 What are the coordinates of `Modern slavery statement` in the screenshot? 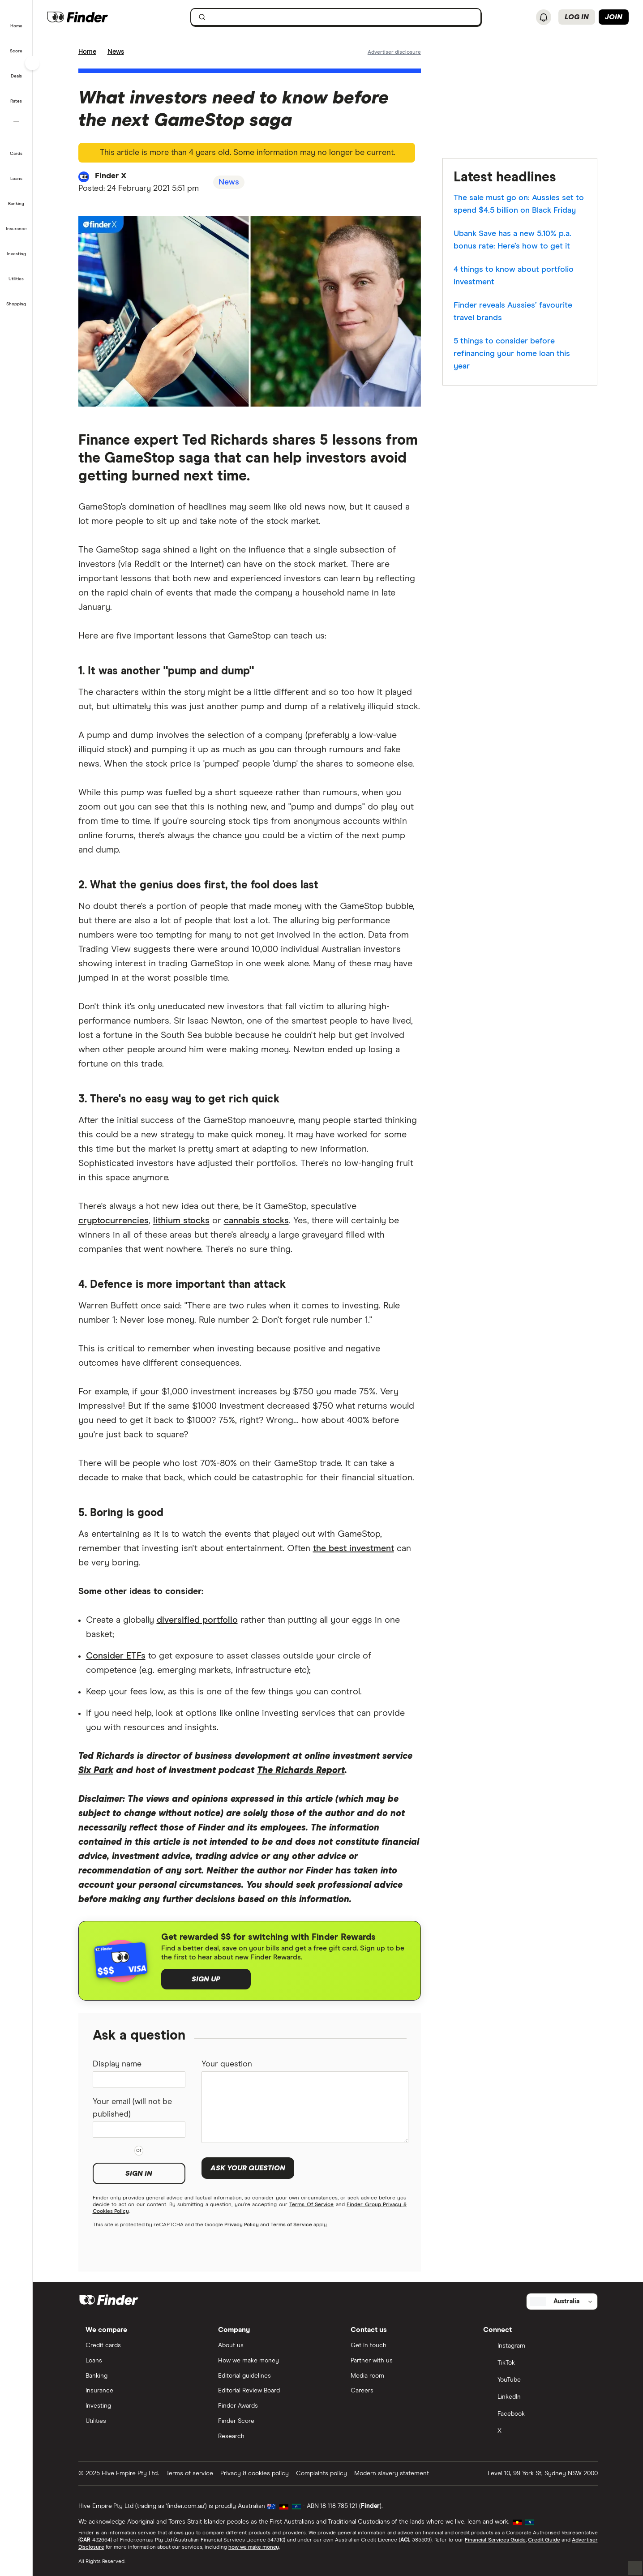 It's located at (391, 2473).